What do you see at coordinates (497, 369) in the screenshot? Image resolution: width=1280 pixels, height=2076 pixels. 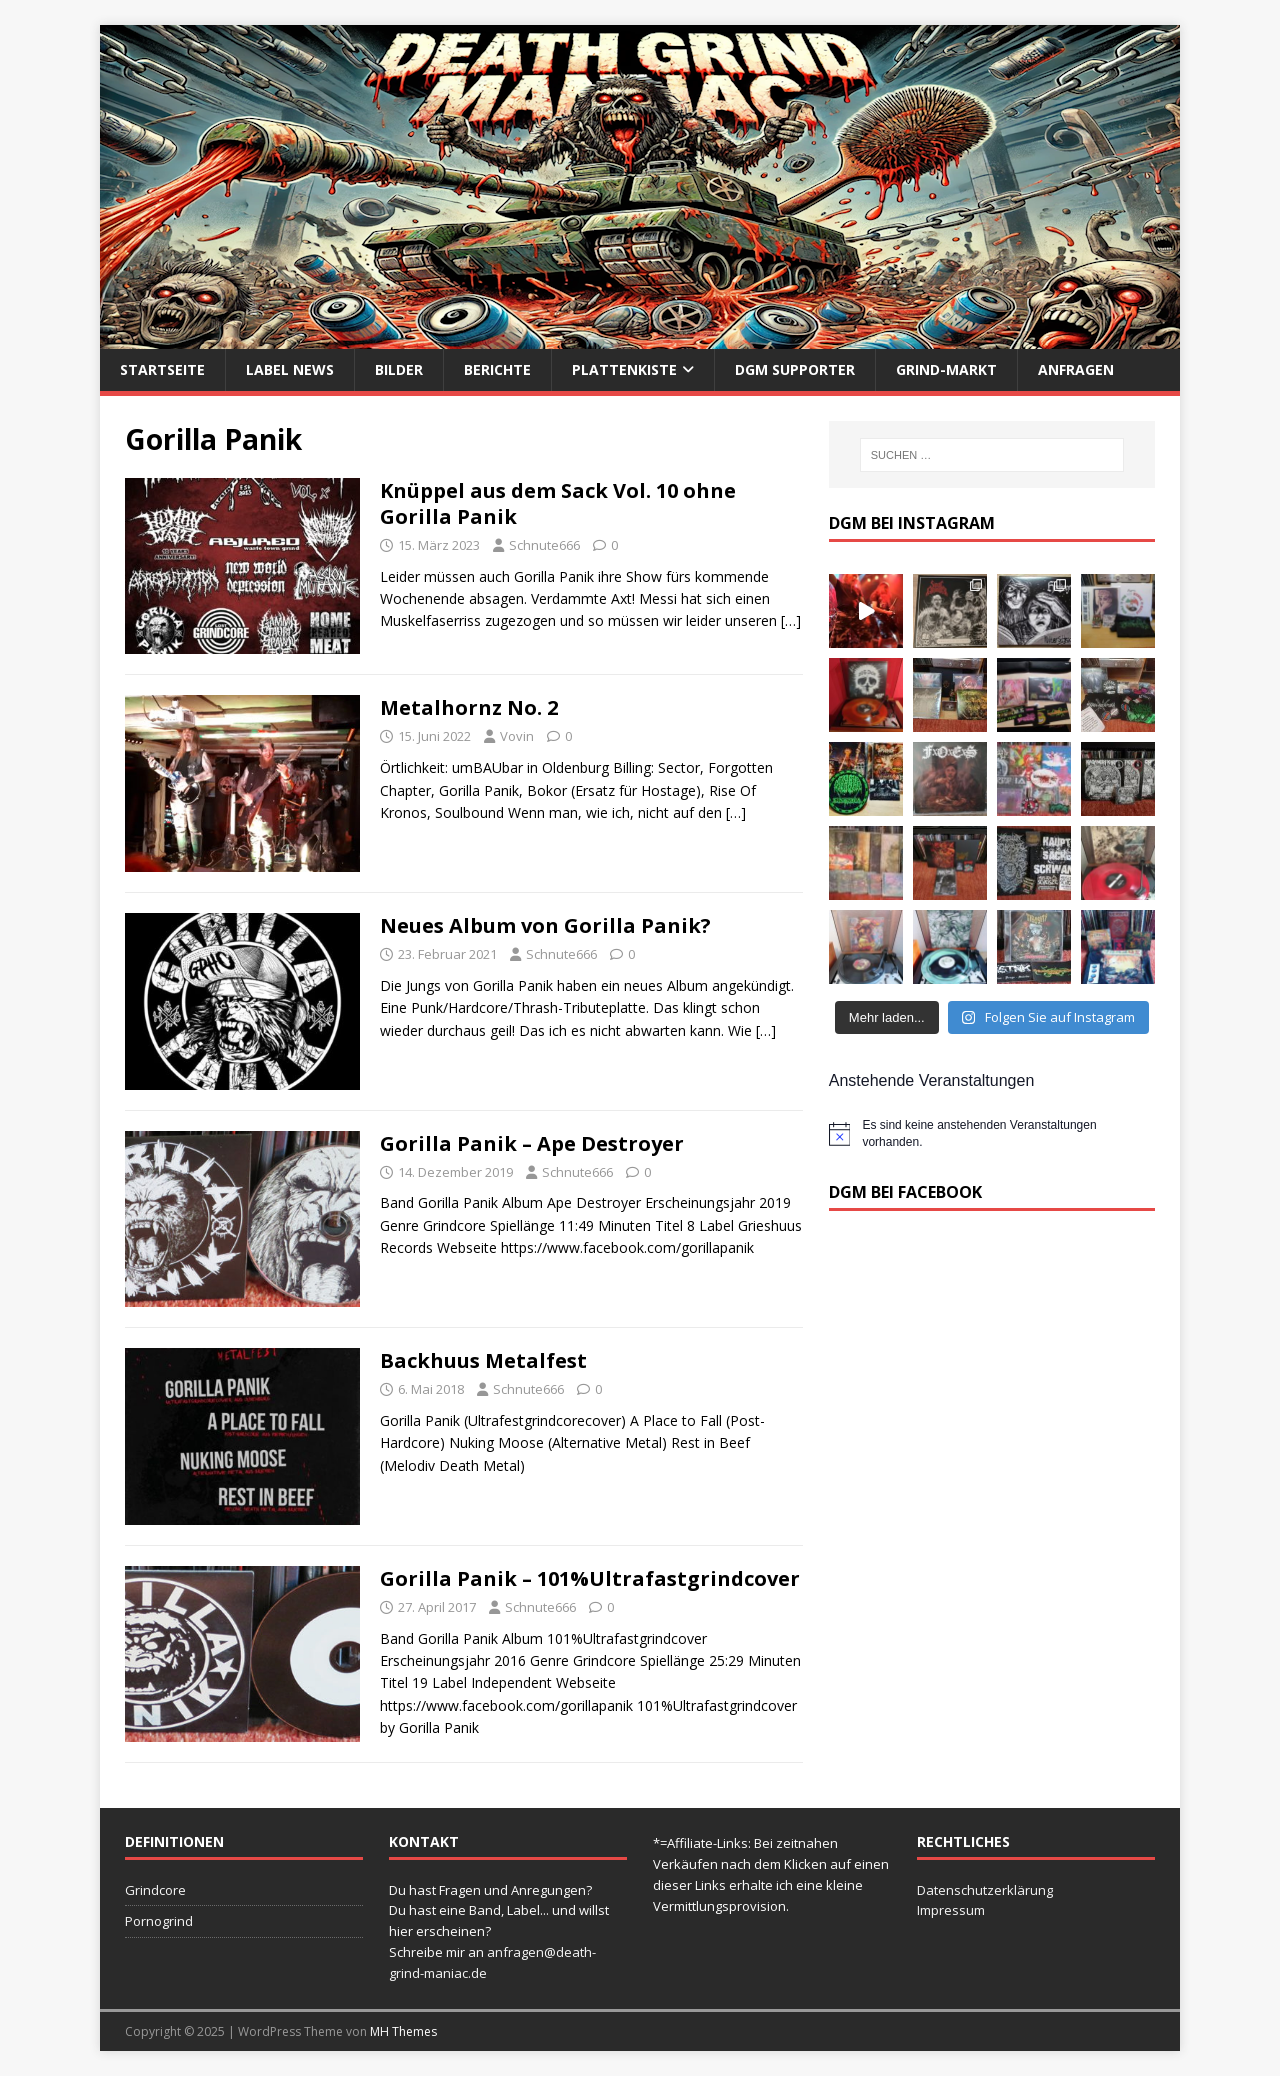 I see `Berichte` at bounding box center [497, 369].